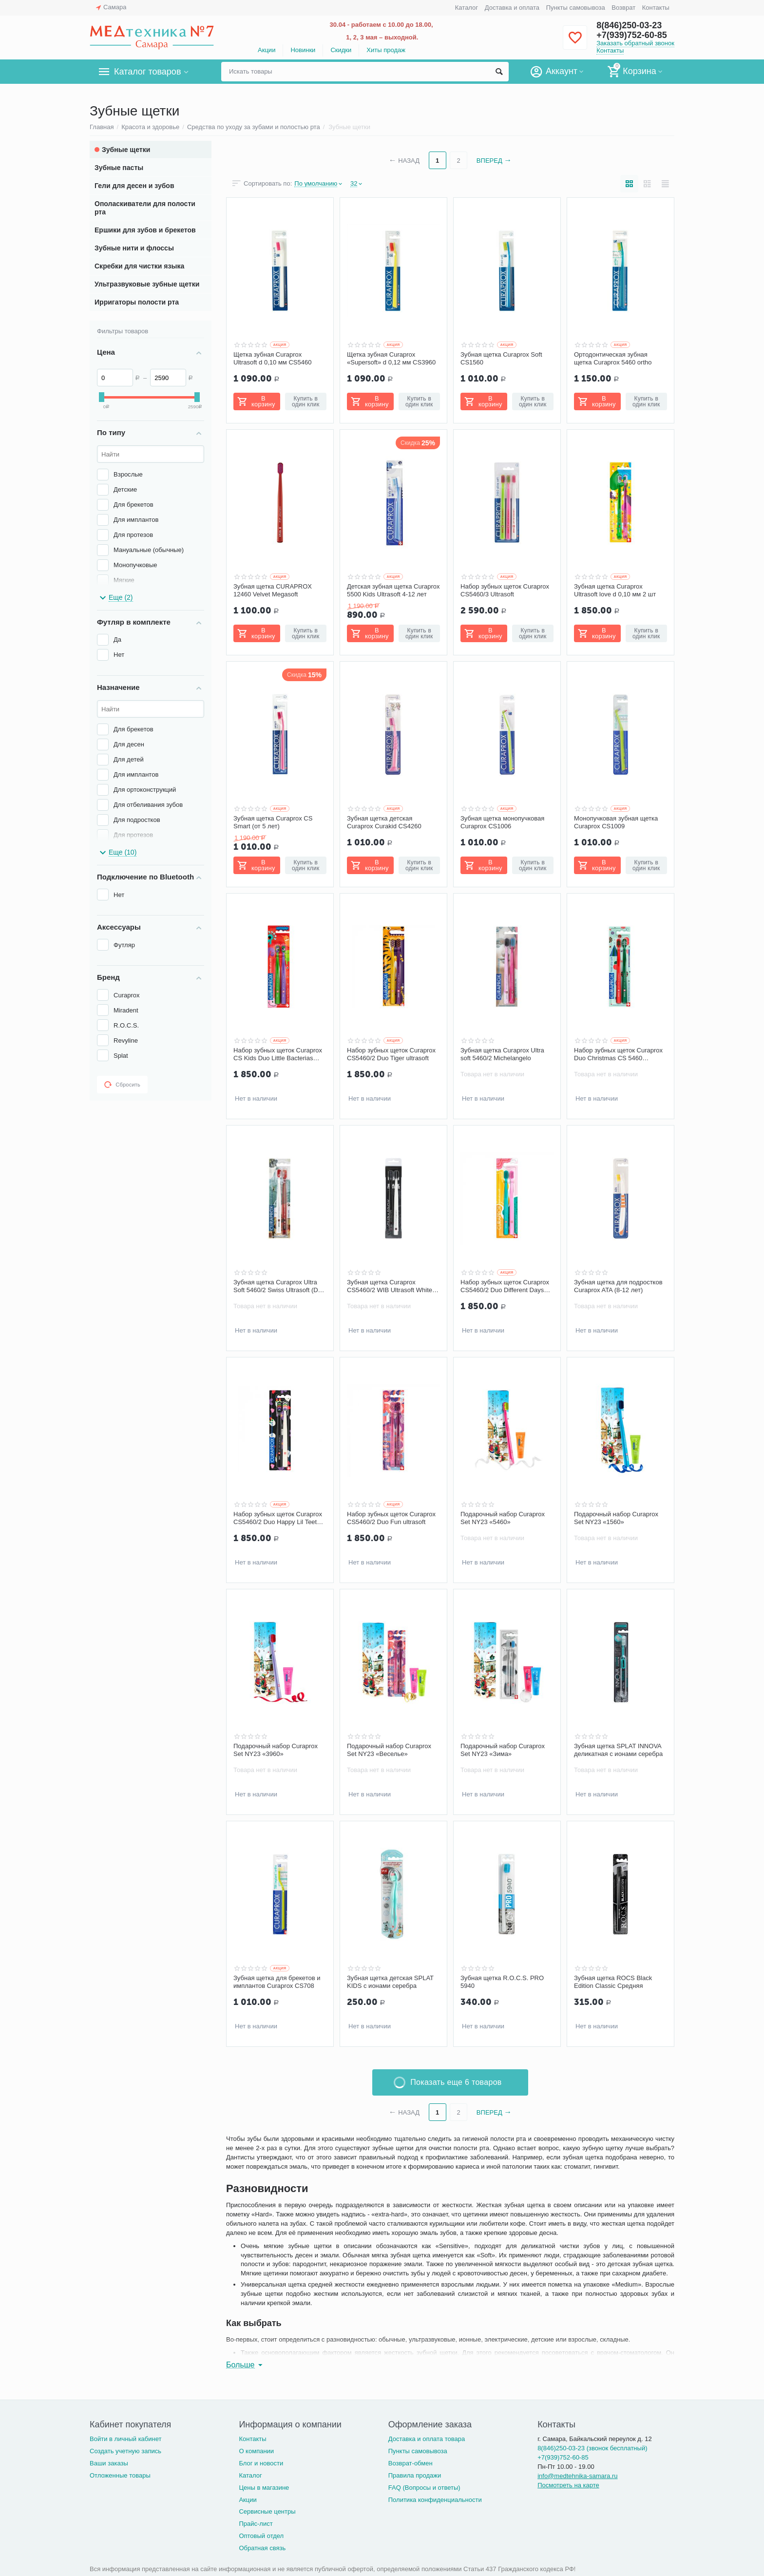  Describe the element at coordinates (393, 590) in the screenshot. I see `Детская зубная щетка Curaprox 5500 Kids Ultrasoft 4-12 лет` at that location.